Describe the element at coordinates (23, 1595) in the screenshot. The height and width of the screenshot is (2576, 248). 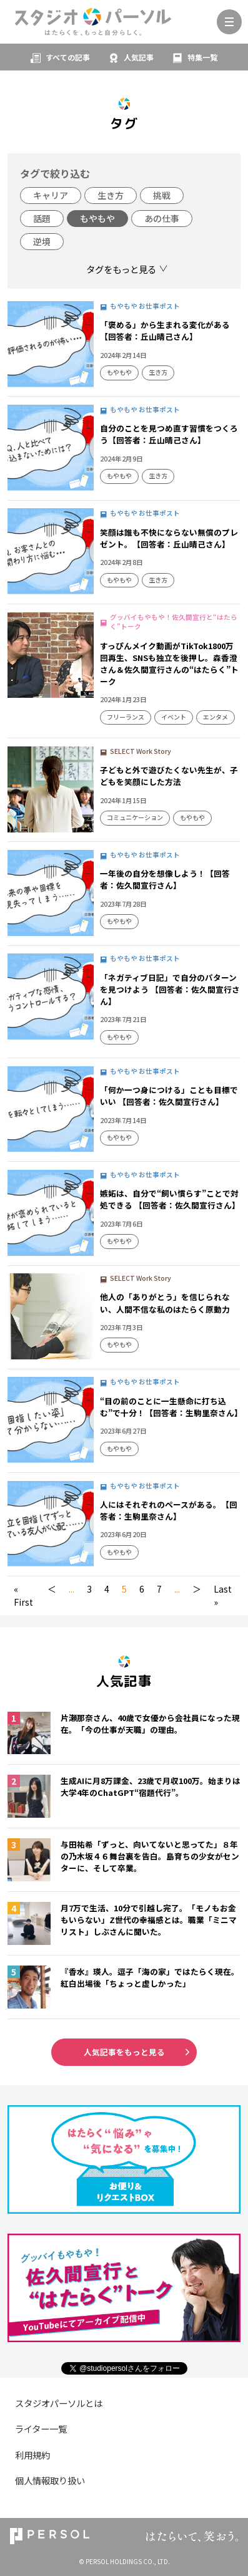
I see `« First [First Page]` at that location.